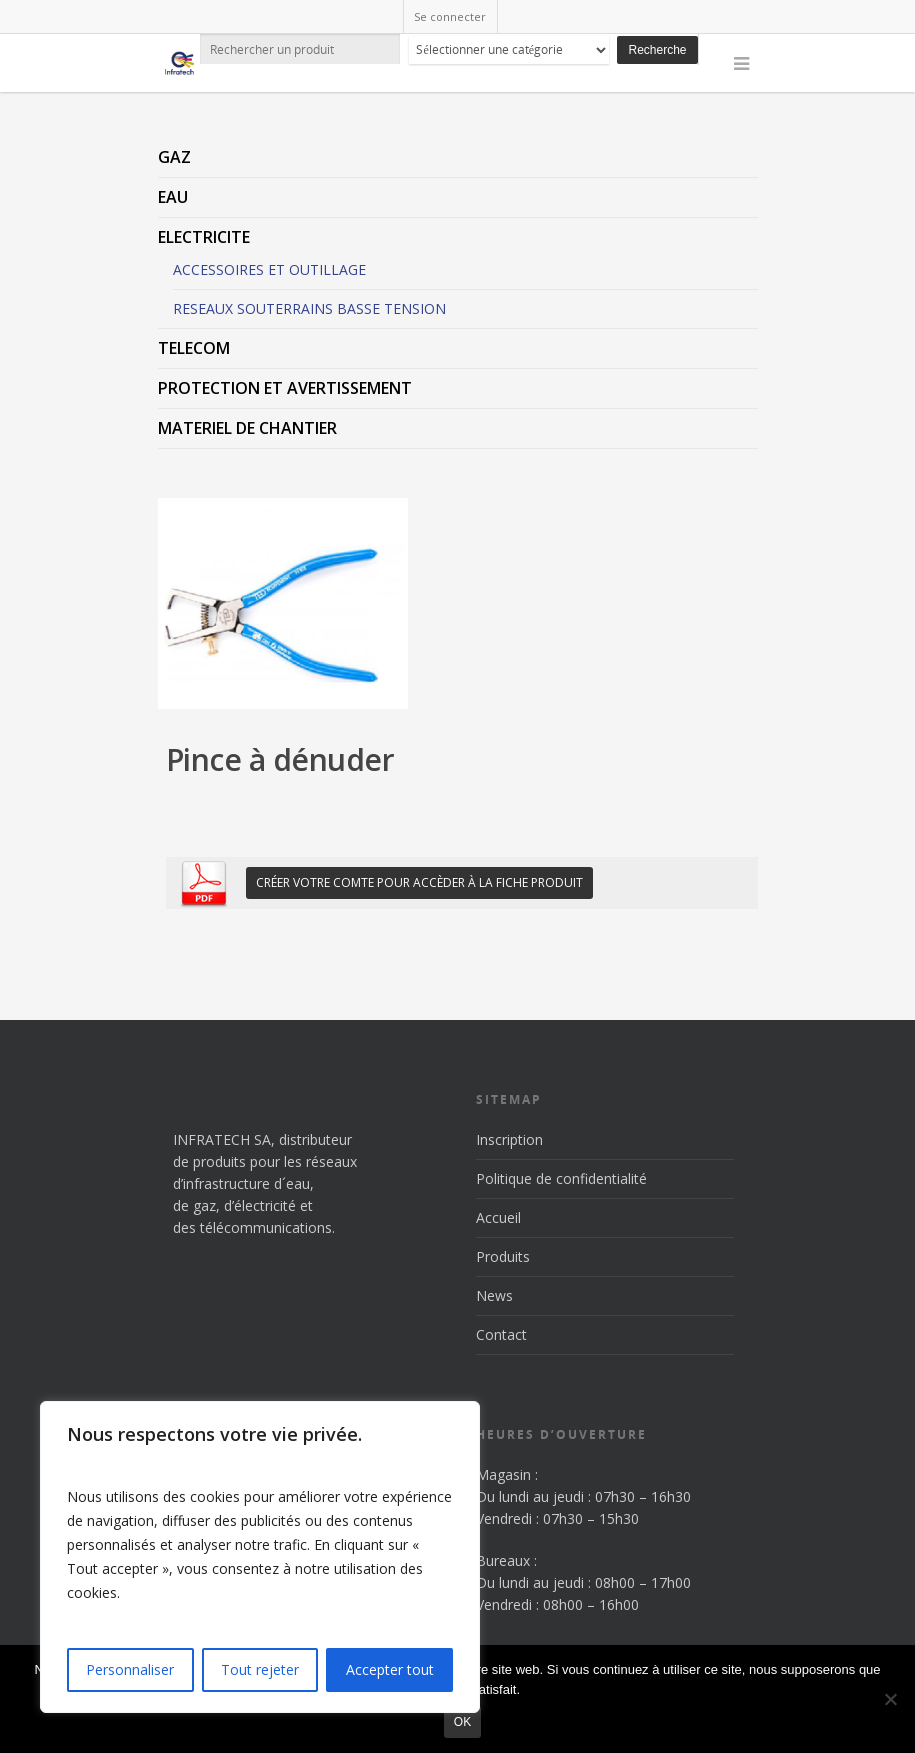 The height and width of the screenshot is (1753, 915). What do you see at coordinates (509, 1139) in the screenshot?
I see `Inscription` at bounding box center [509, 1139].